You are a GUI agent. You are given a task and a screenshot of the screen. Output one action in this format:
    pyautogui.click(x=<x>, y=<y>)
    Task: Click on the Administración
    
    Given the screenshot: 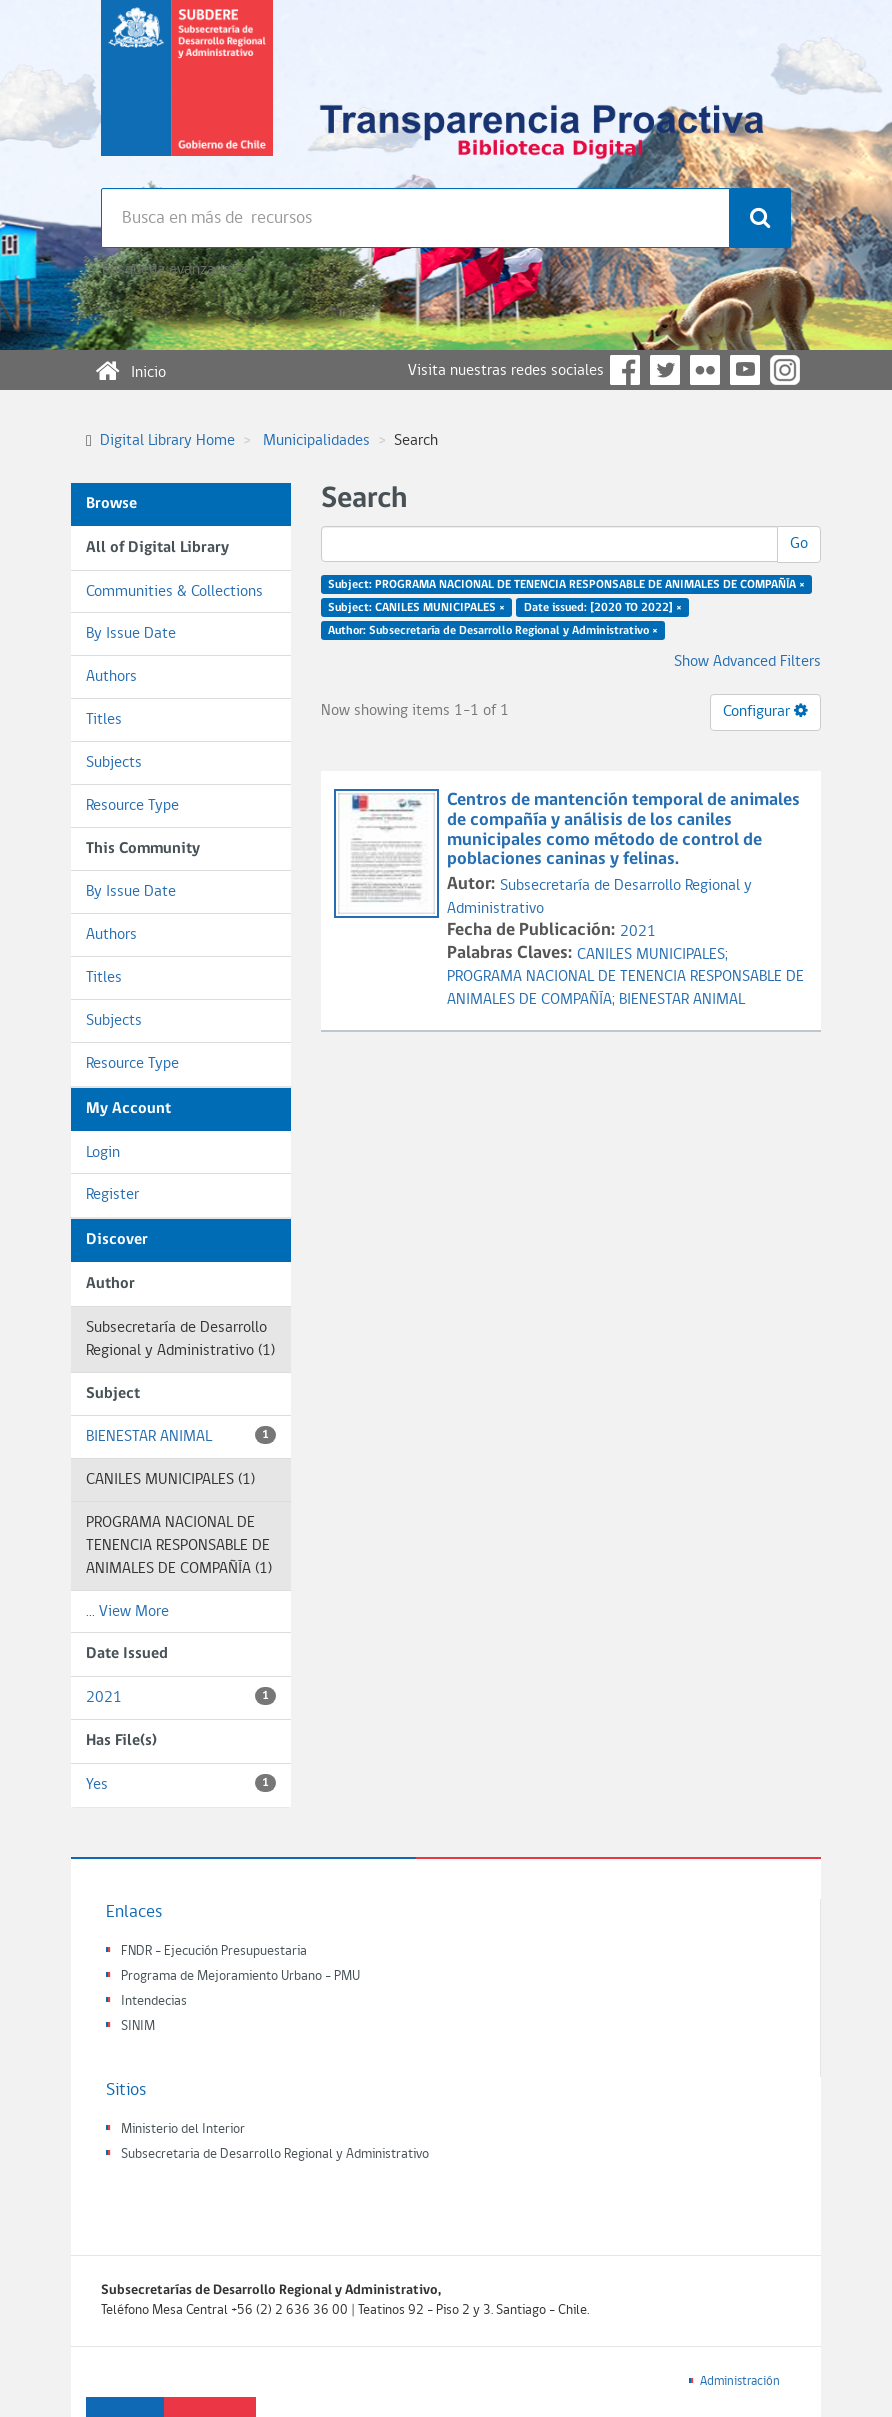 What is the action you would take?
    pyautogui.click(x=740, y=2381)
    